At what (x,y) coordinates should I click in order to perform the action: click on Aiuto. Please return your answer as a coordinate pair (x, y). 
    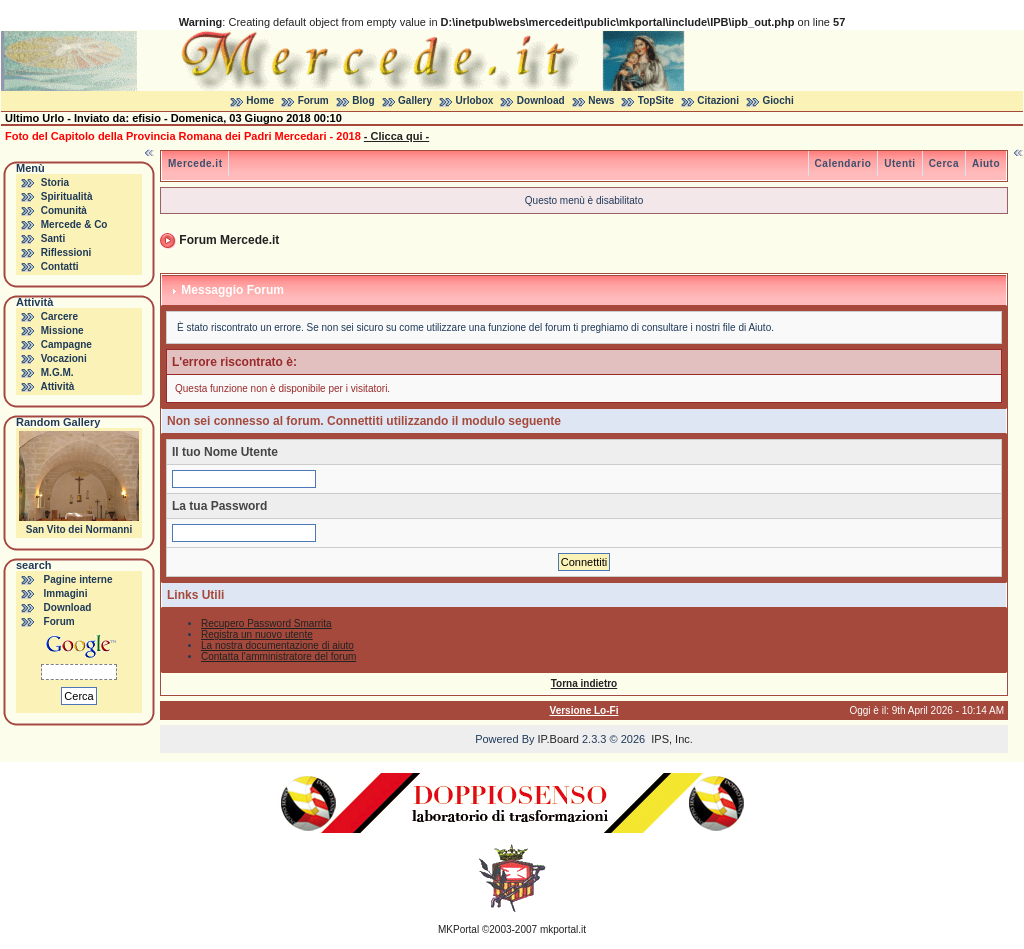
    Looking at the image, I should click on (986, 163).